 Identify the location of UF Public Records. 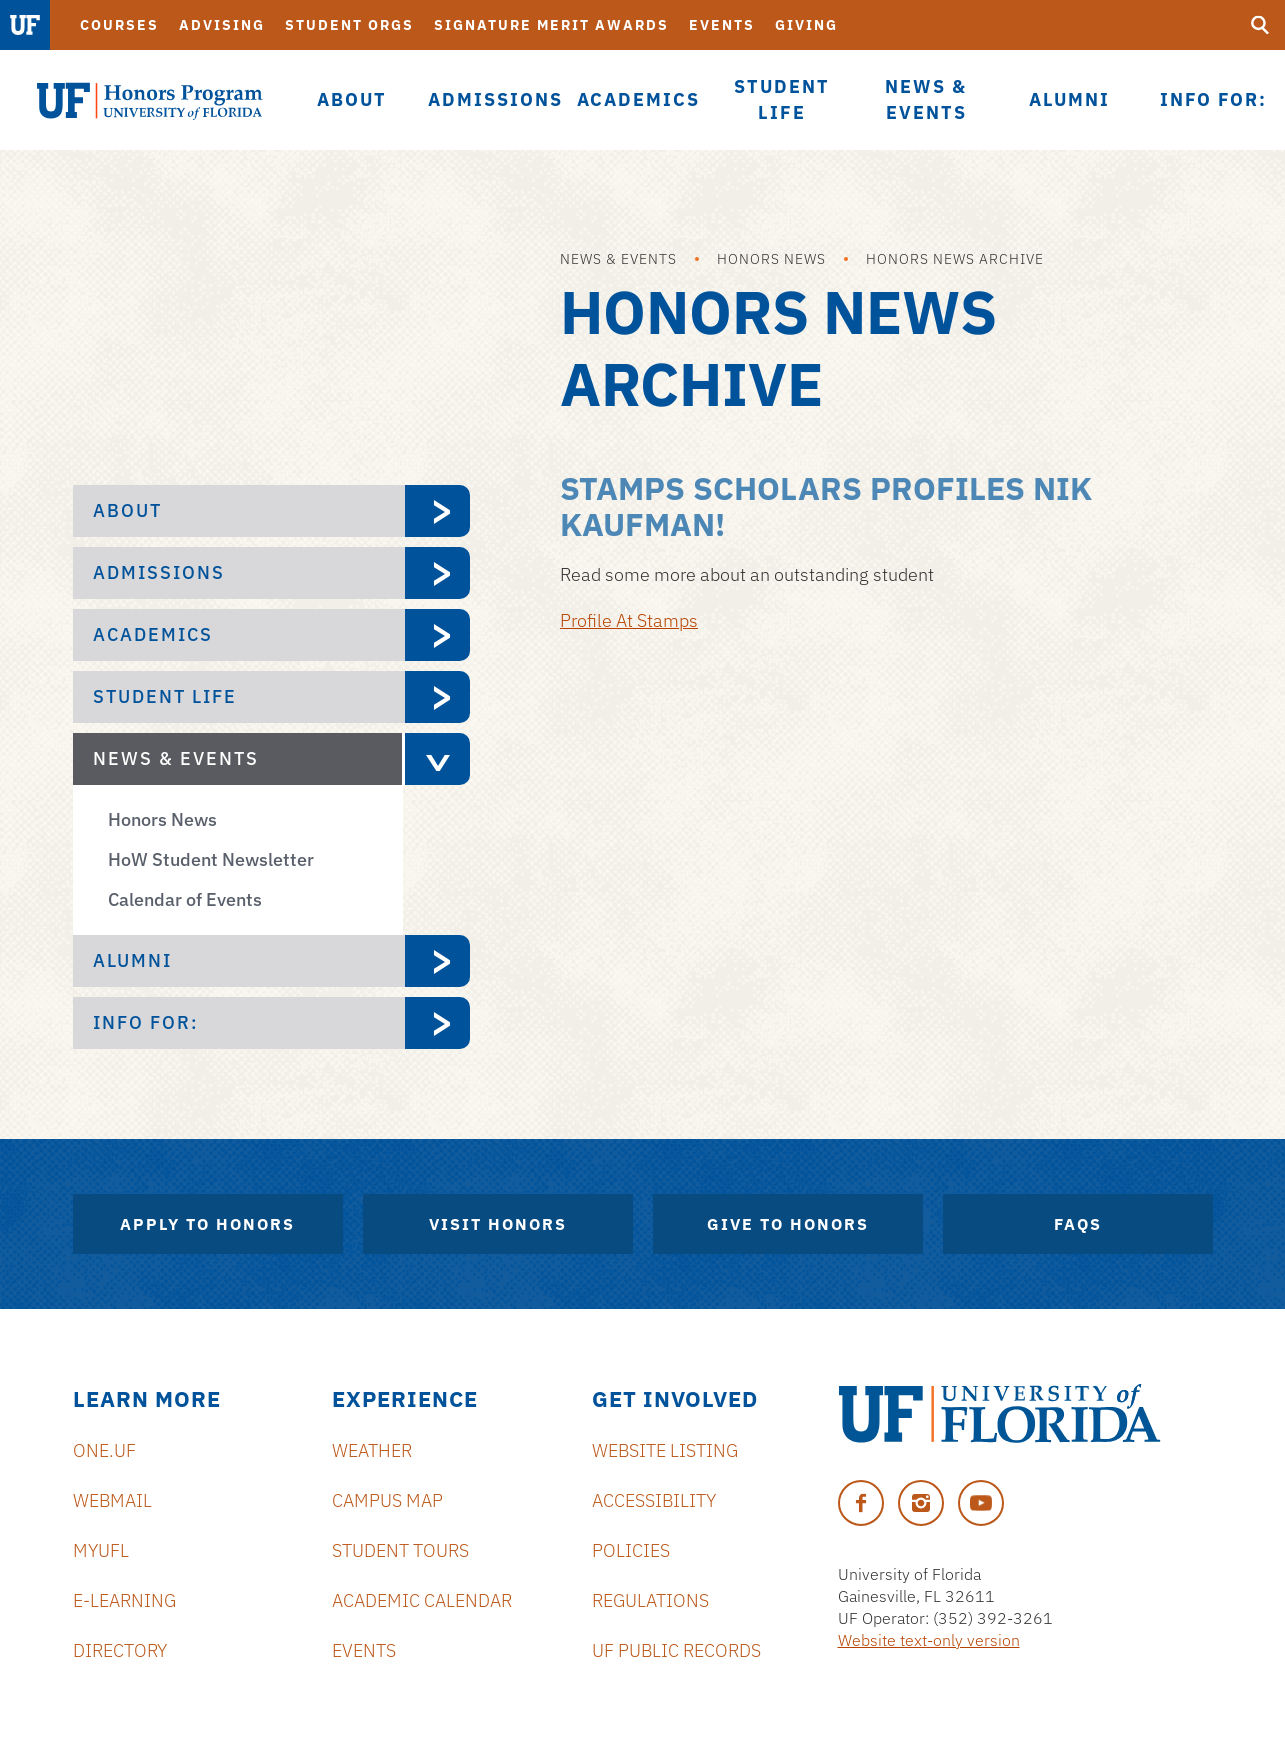
(676, 1650).